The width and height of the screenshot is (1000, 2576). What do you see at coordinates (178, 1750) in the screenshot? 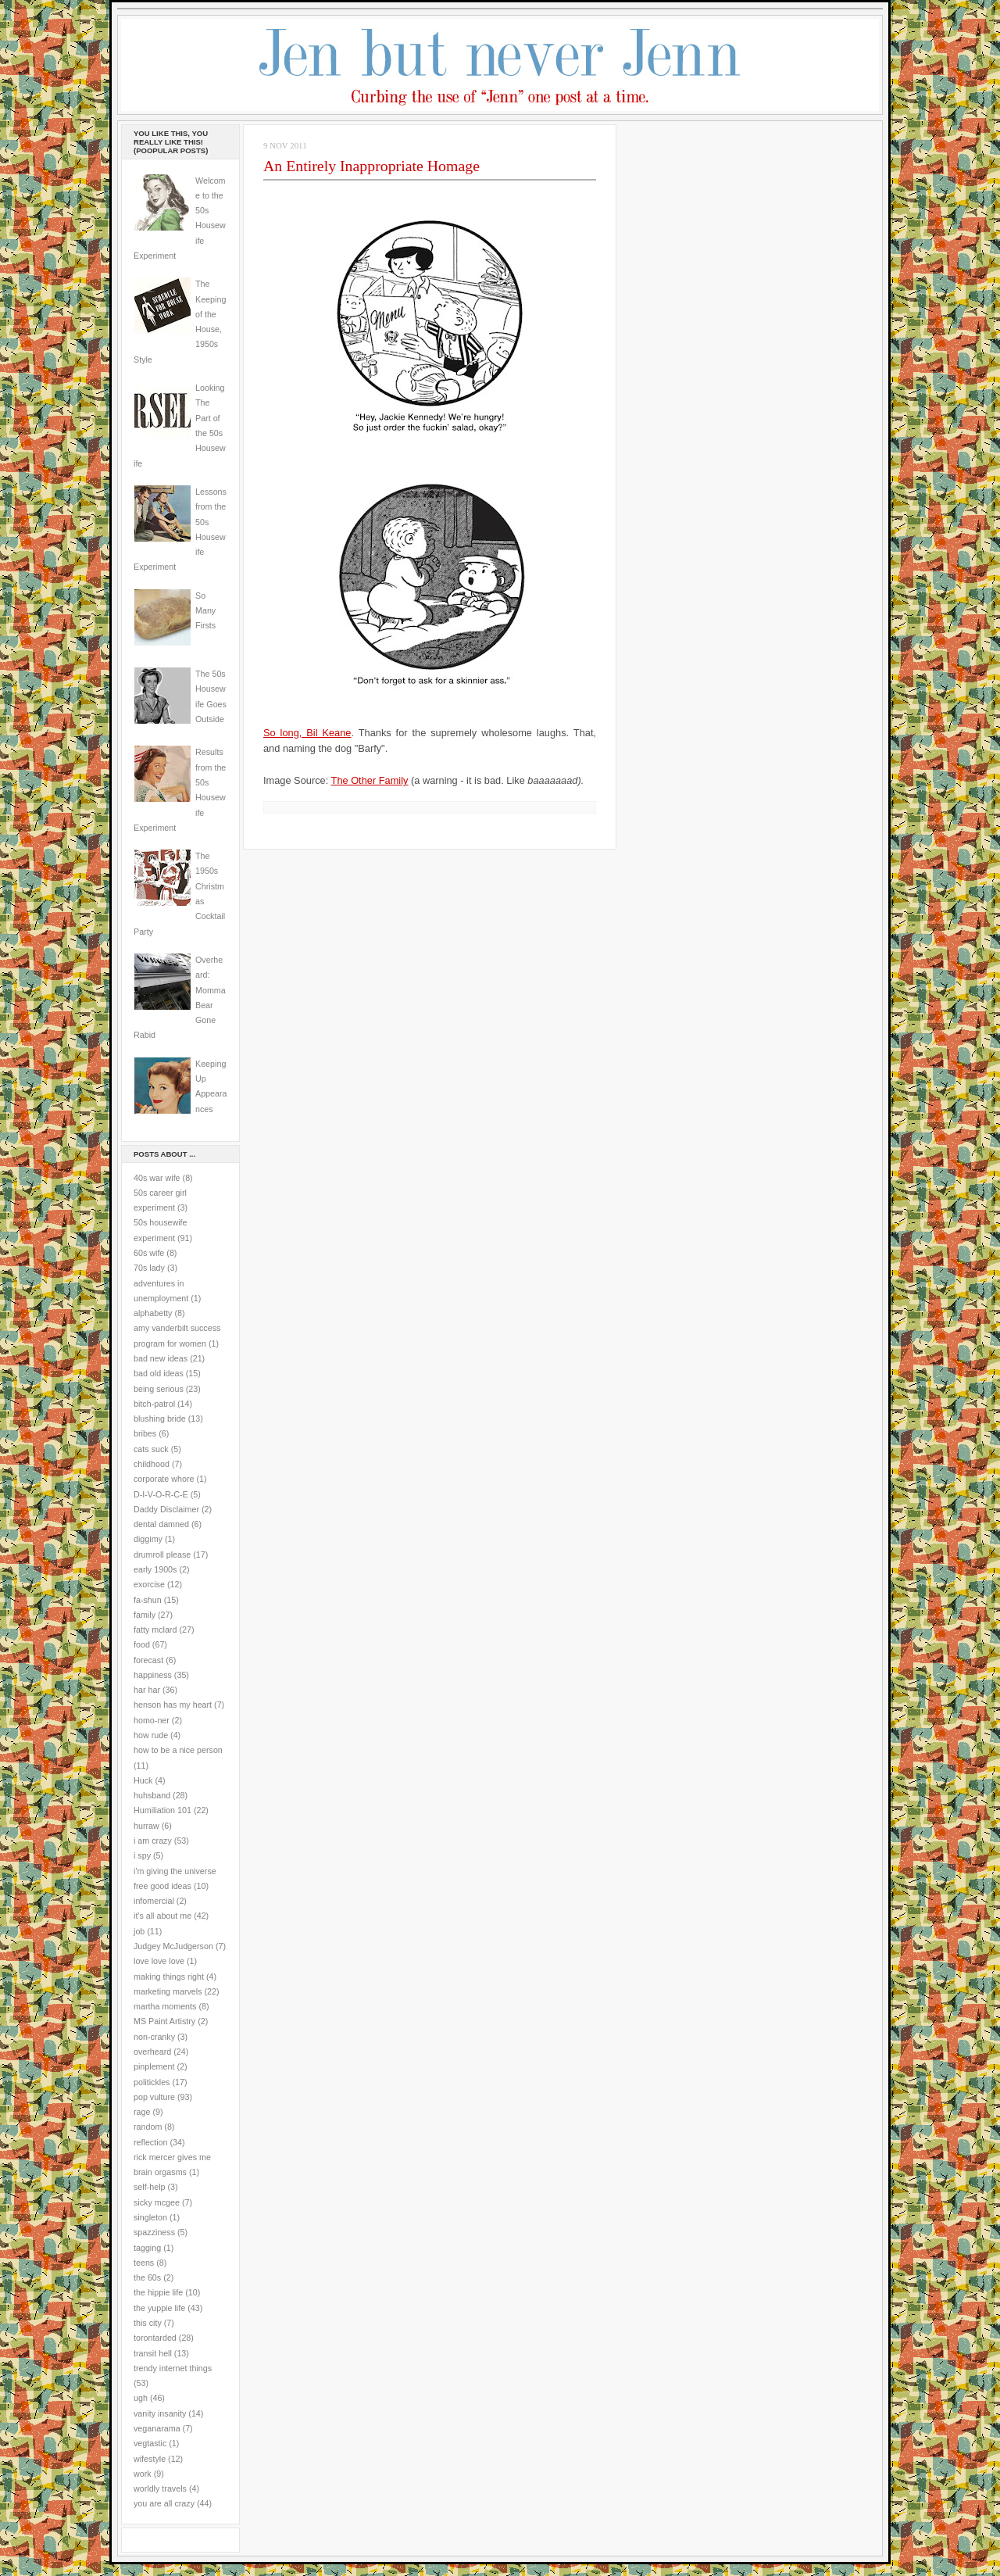
I see `how to be a nice person` at bounding box center [178, 1750].